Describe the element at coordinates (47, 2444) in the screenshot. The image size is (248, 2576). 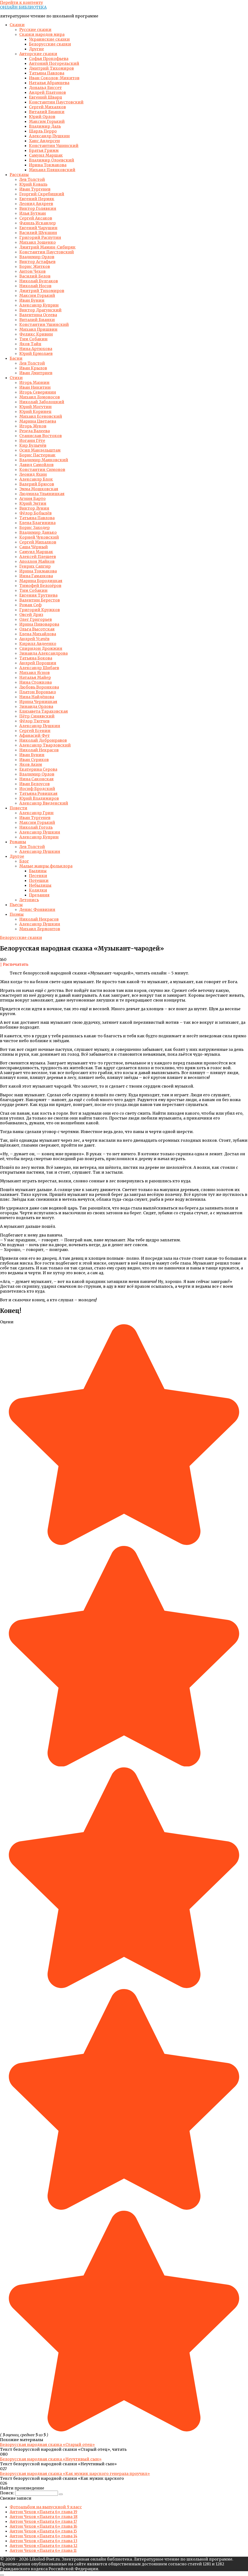
I see `Белорусская народная сказка «Старый отец»` at that location.